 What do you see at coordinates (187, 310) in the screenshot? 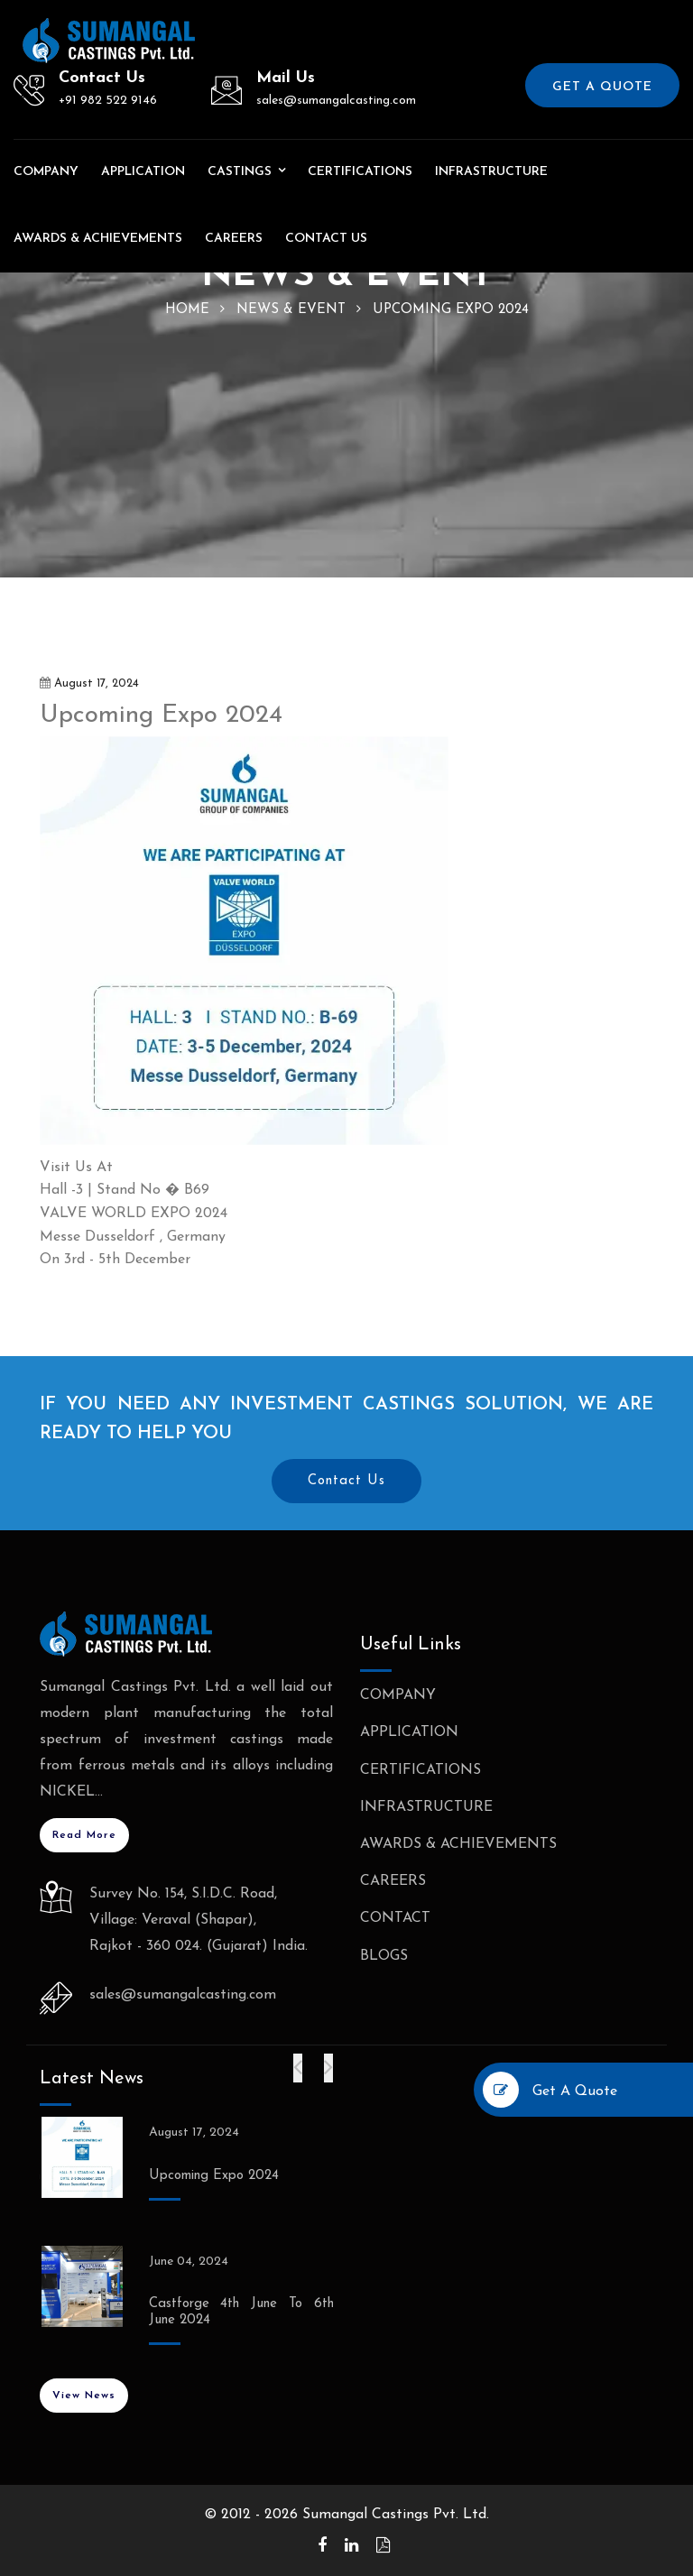
I see `home` at bounding box center [187, 310].